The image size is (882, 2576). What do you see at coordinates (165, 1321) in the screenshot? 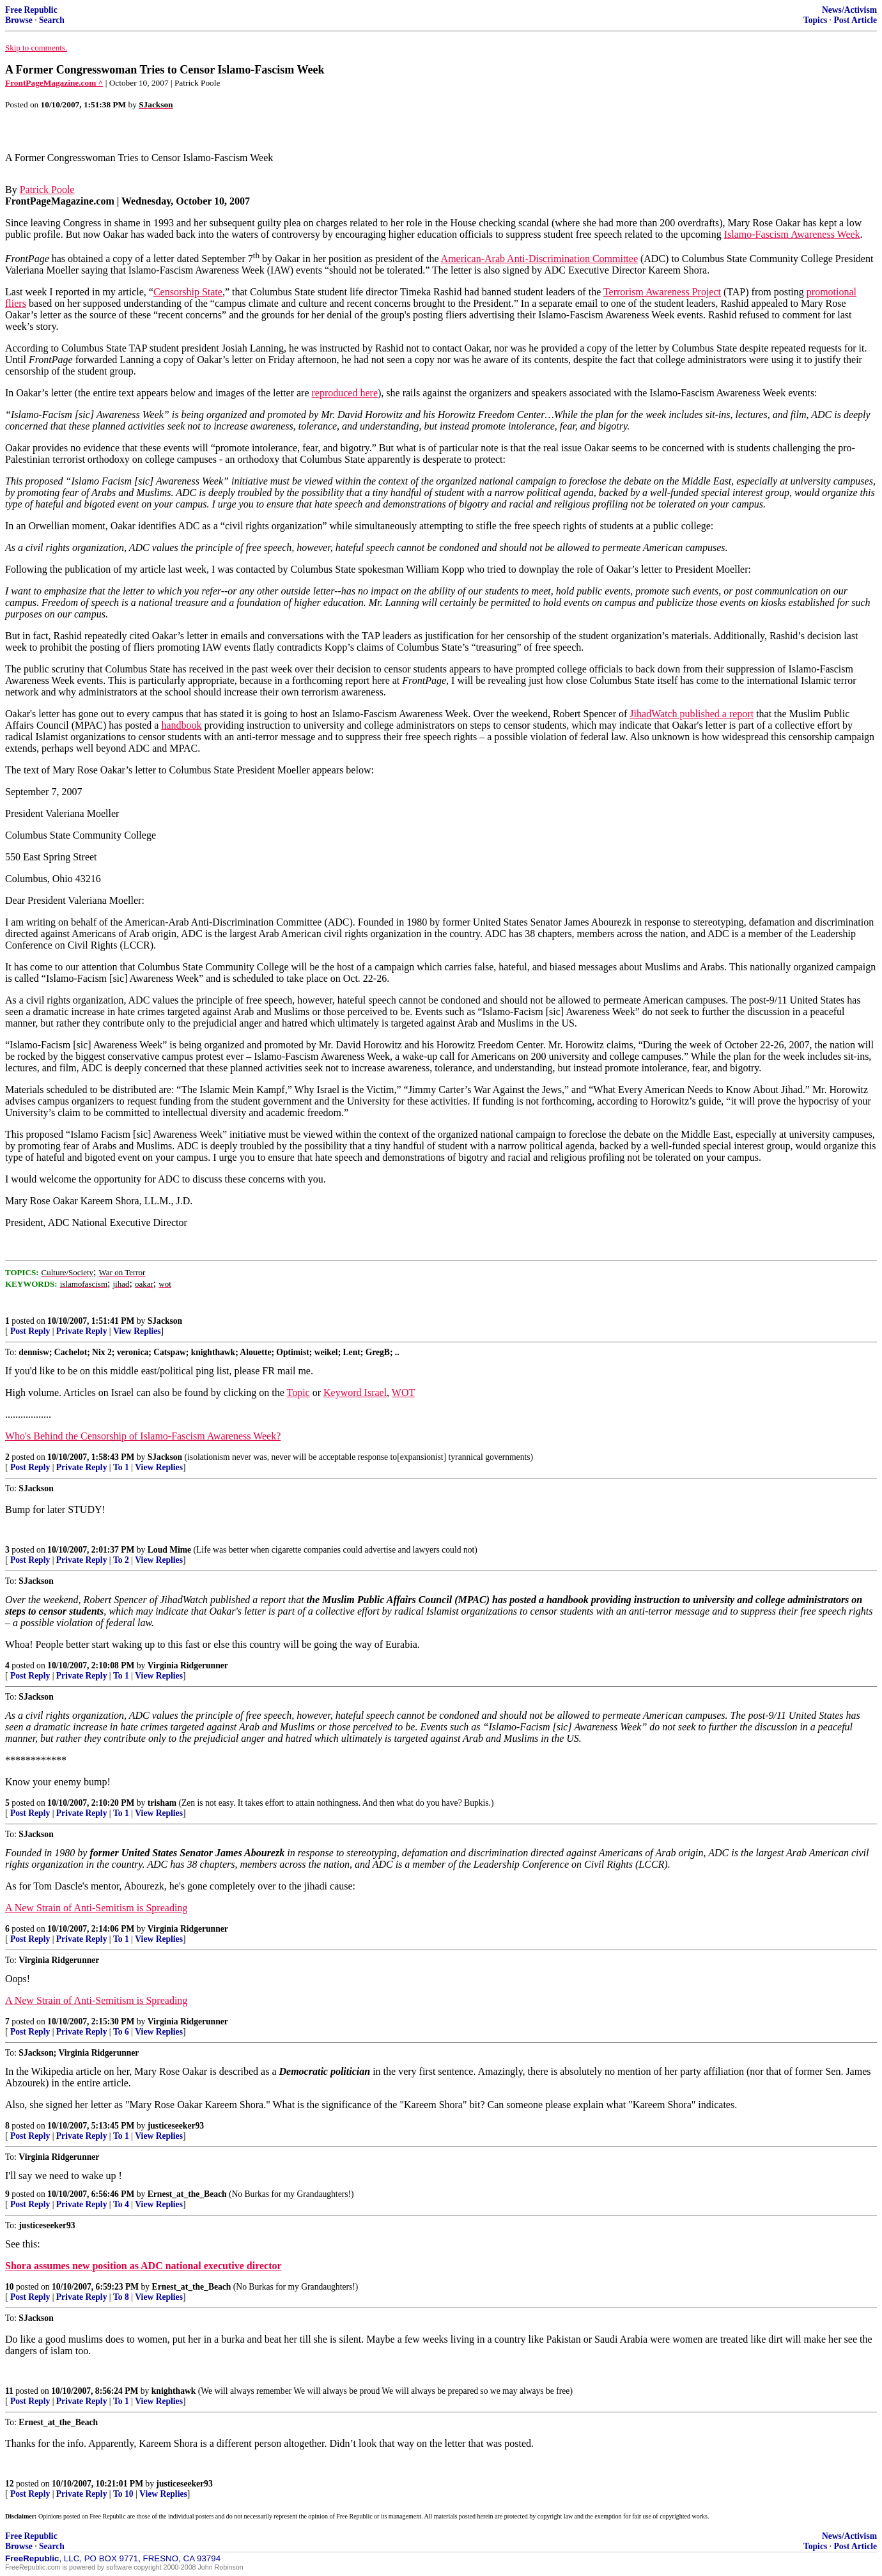
I see `SJackson` at bounding box center [165, 1321].